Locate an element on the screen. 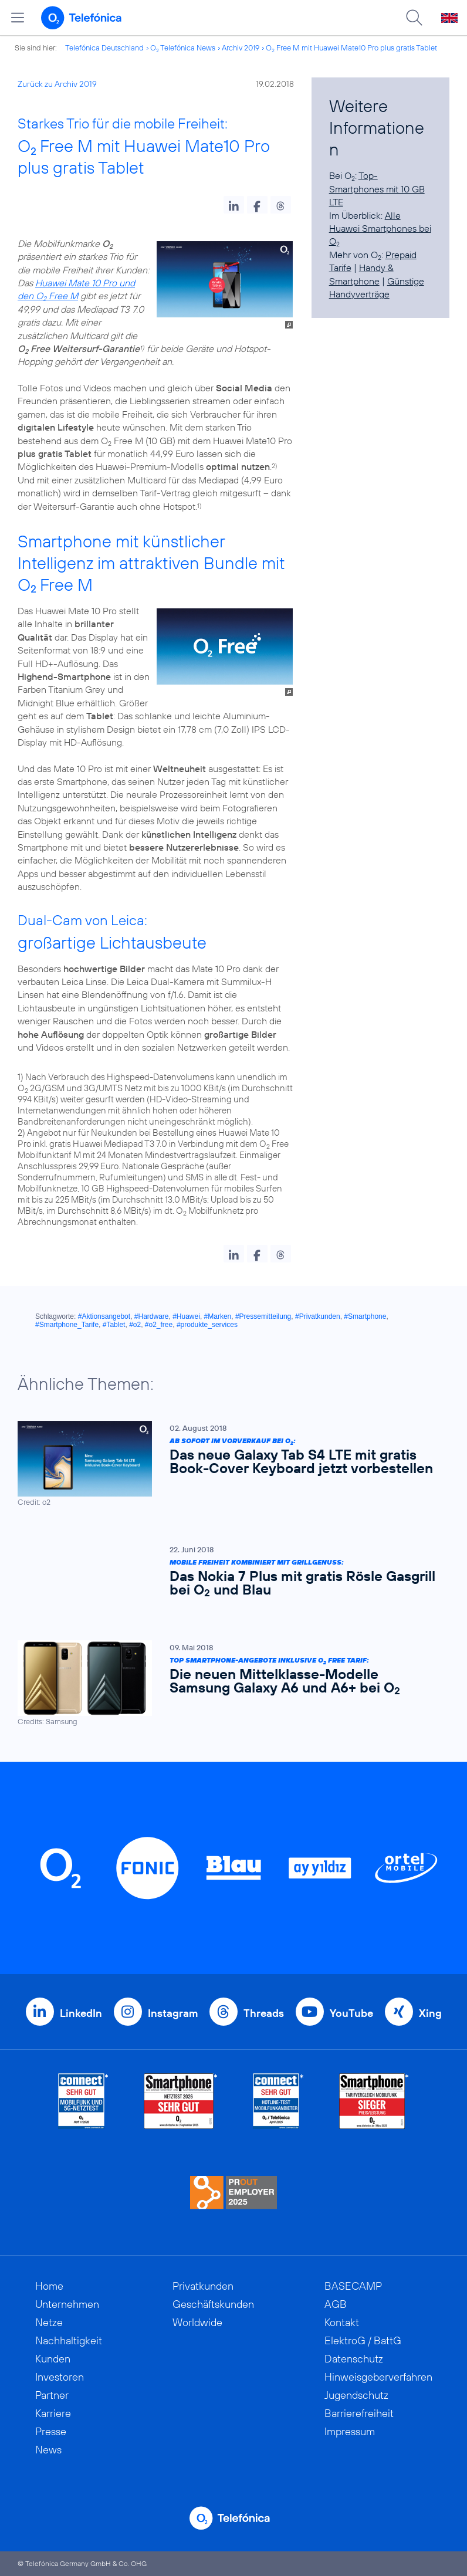  #Smartphone is located at coordinates (365, 1316).